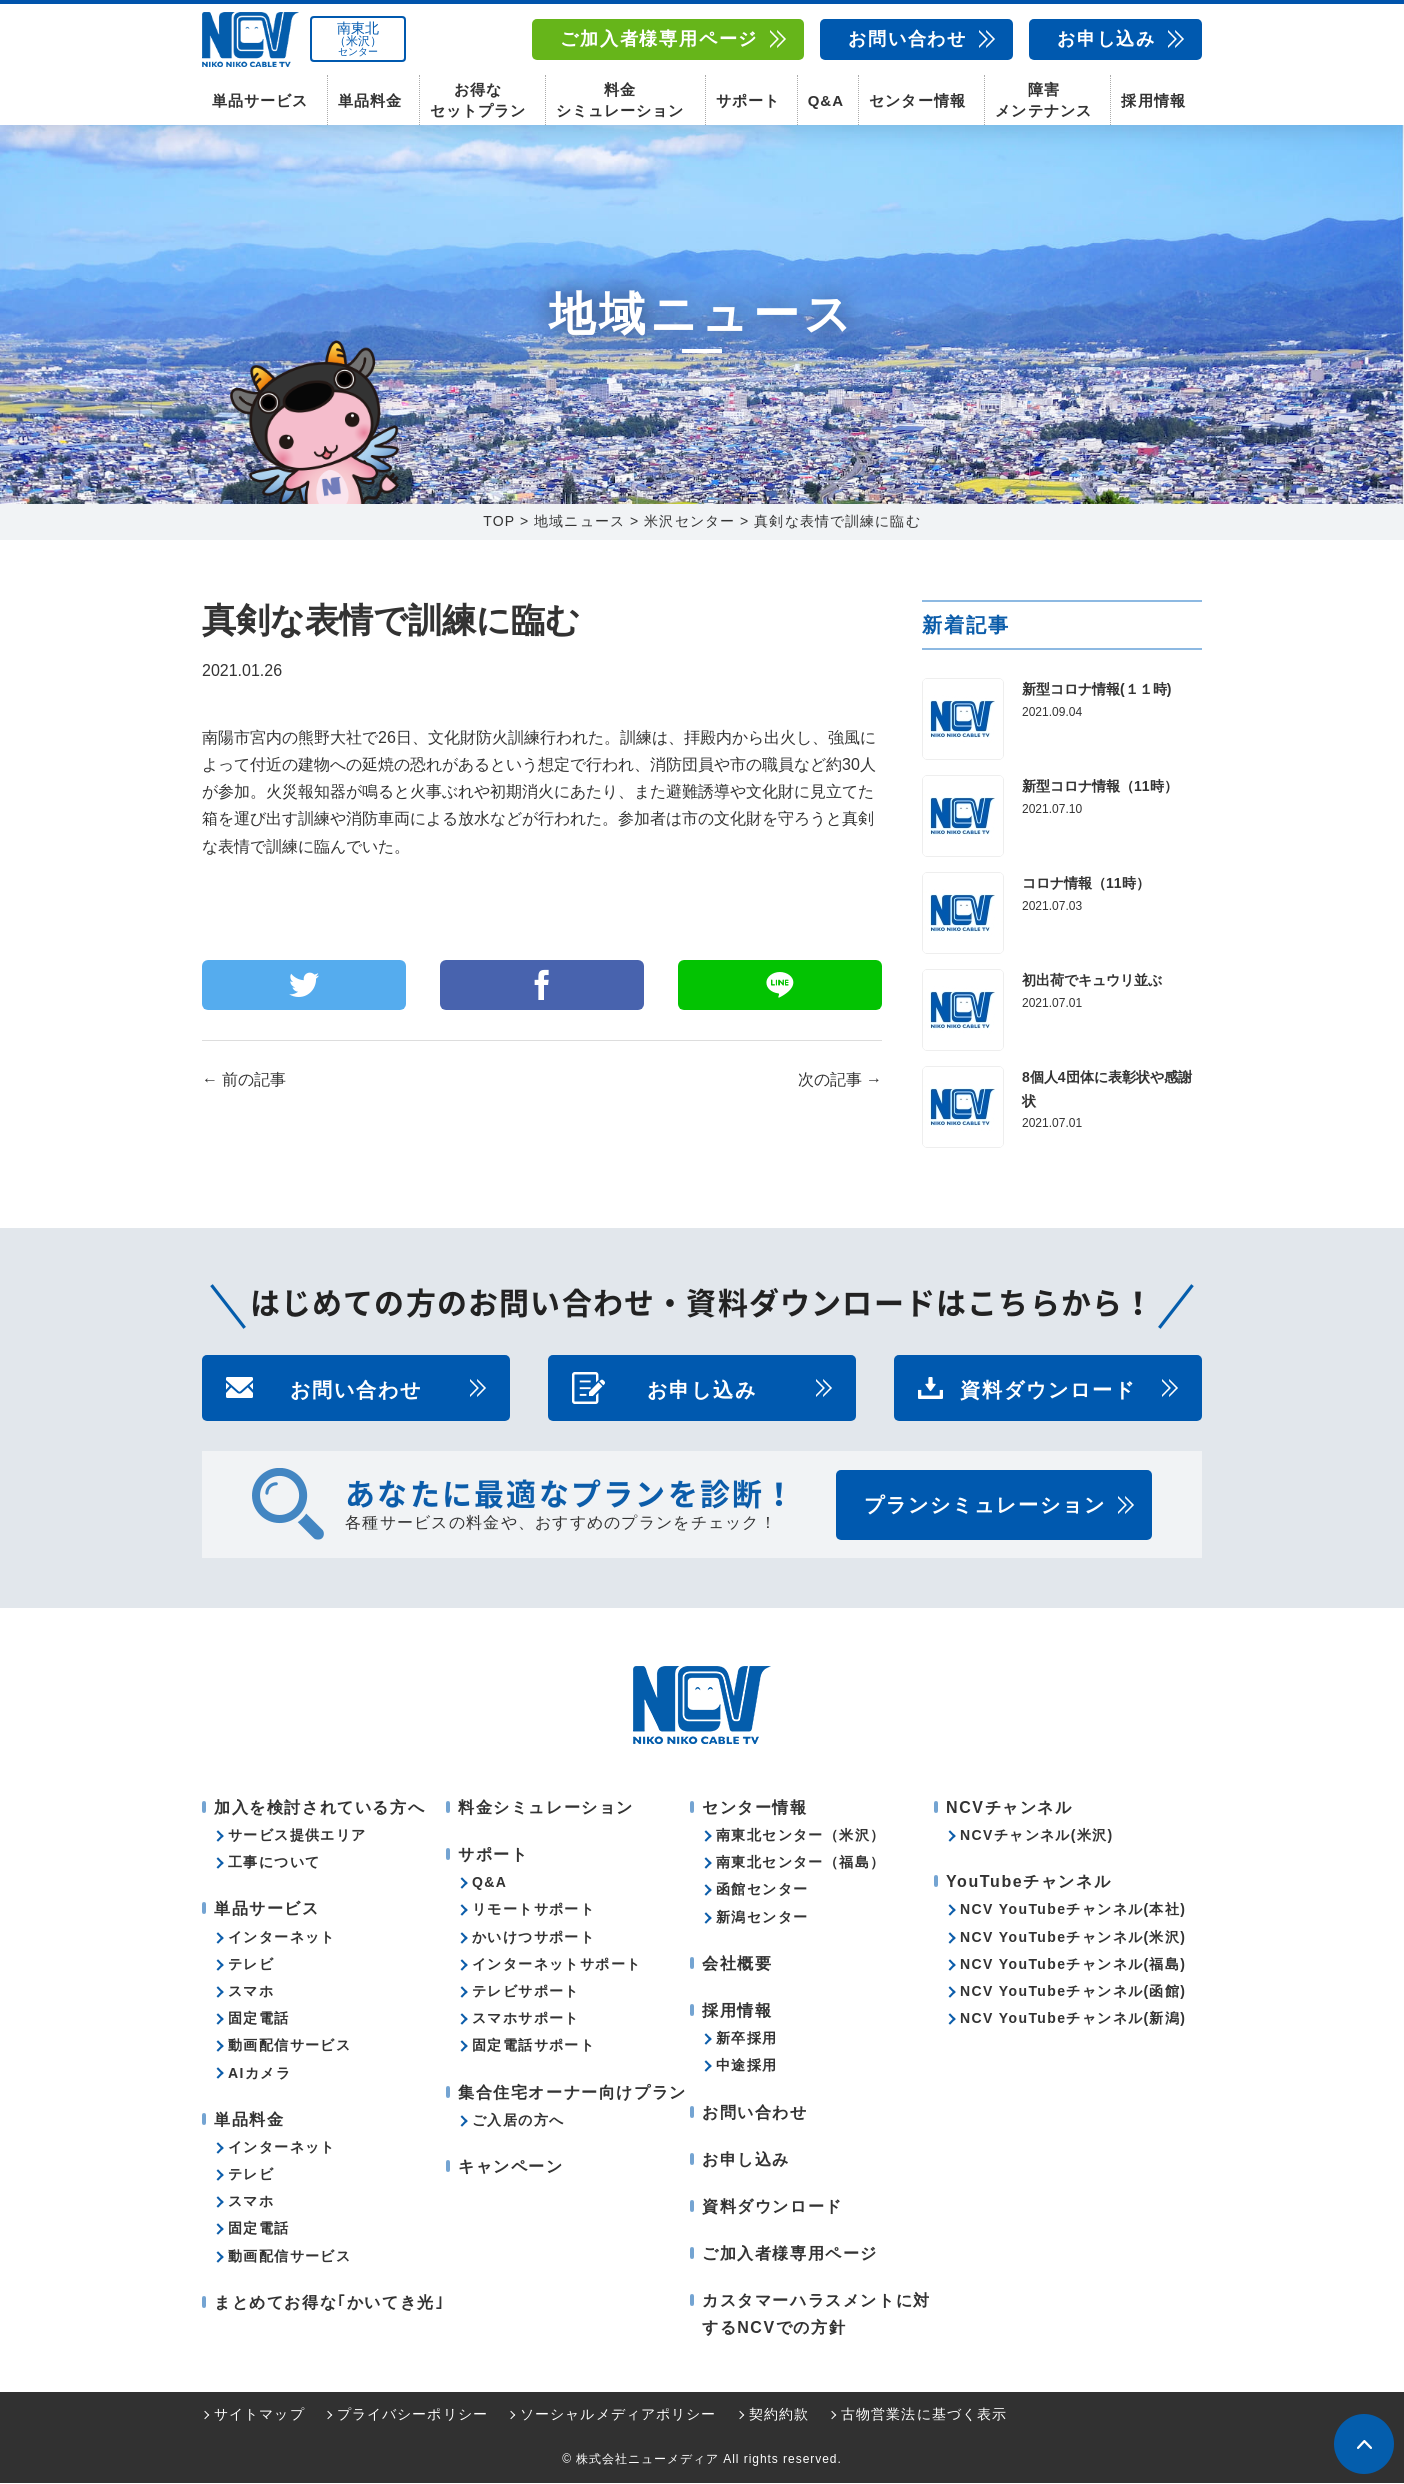  What do you see at coordinates (620, 100) in the screenshot?
I see `料金シミュレーション` at bounding box center [620, 100].